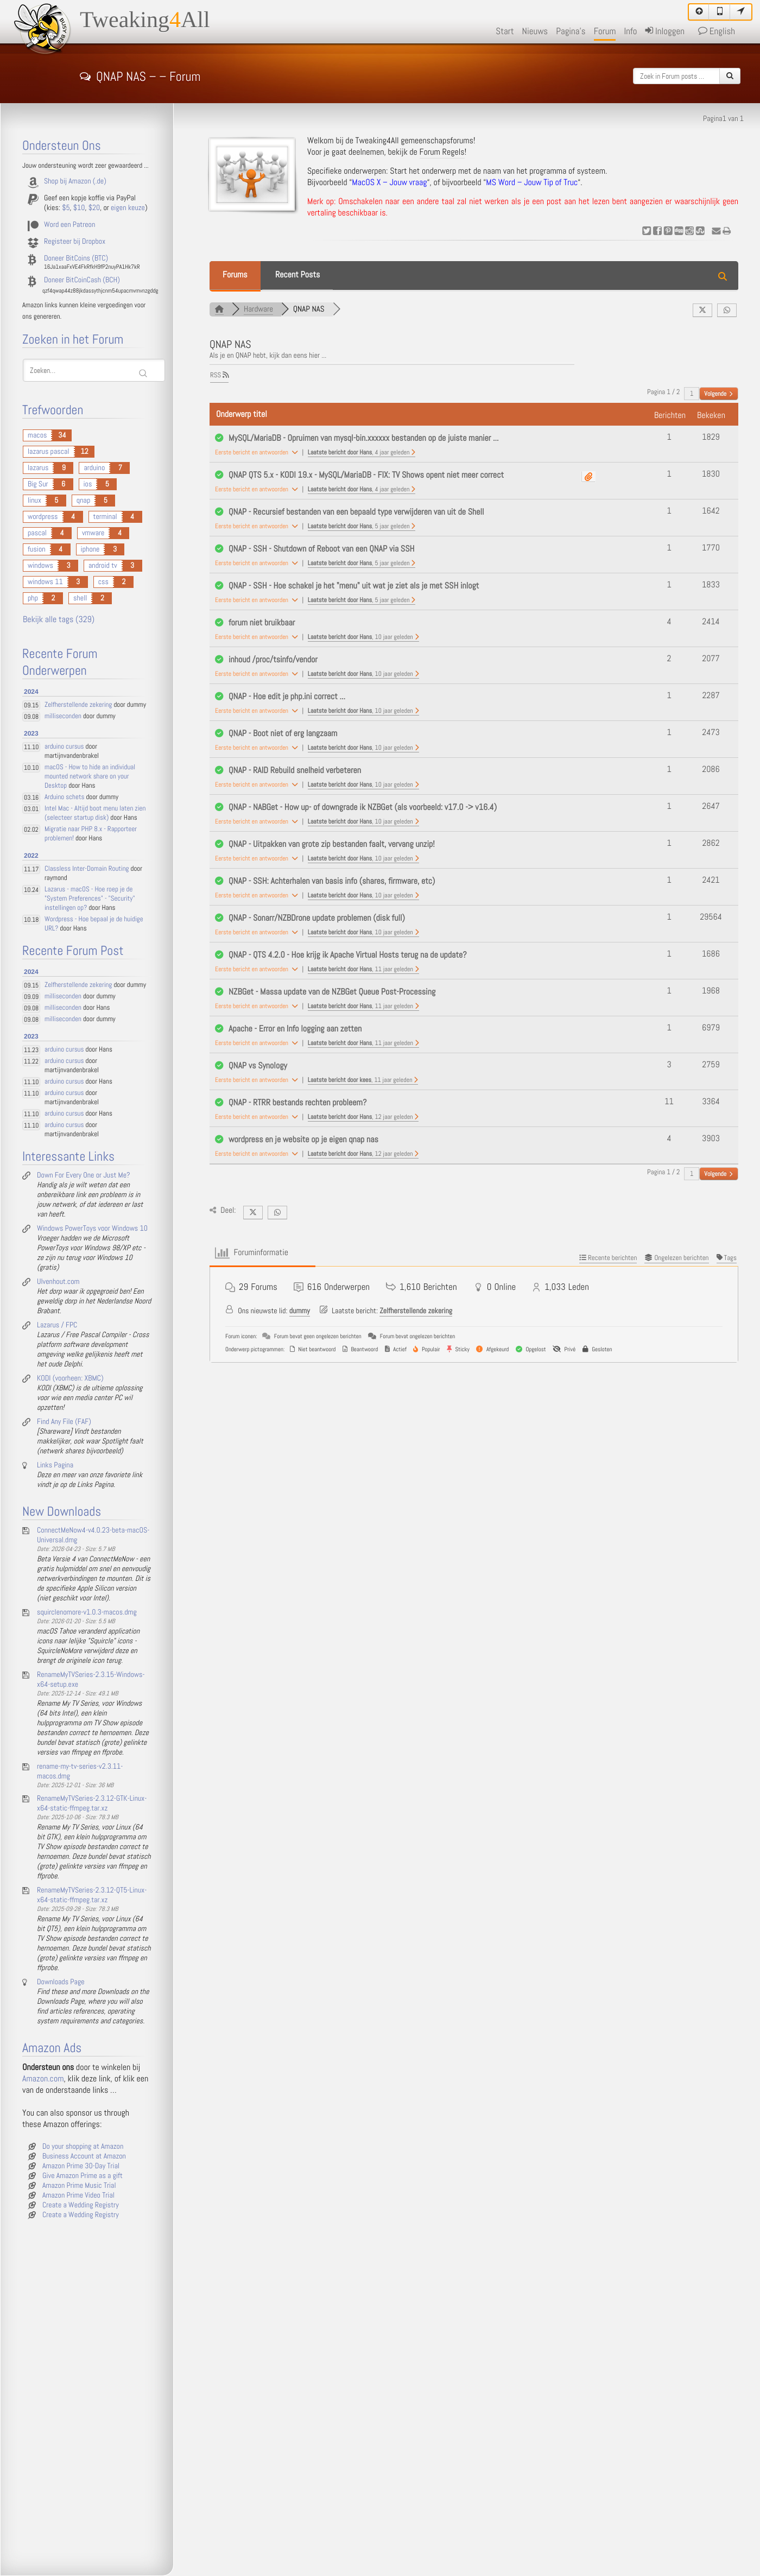  I want to click on Bekijk alle tags (329), so click(58, 619).